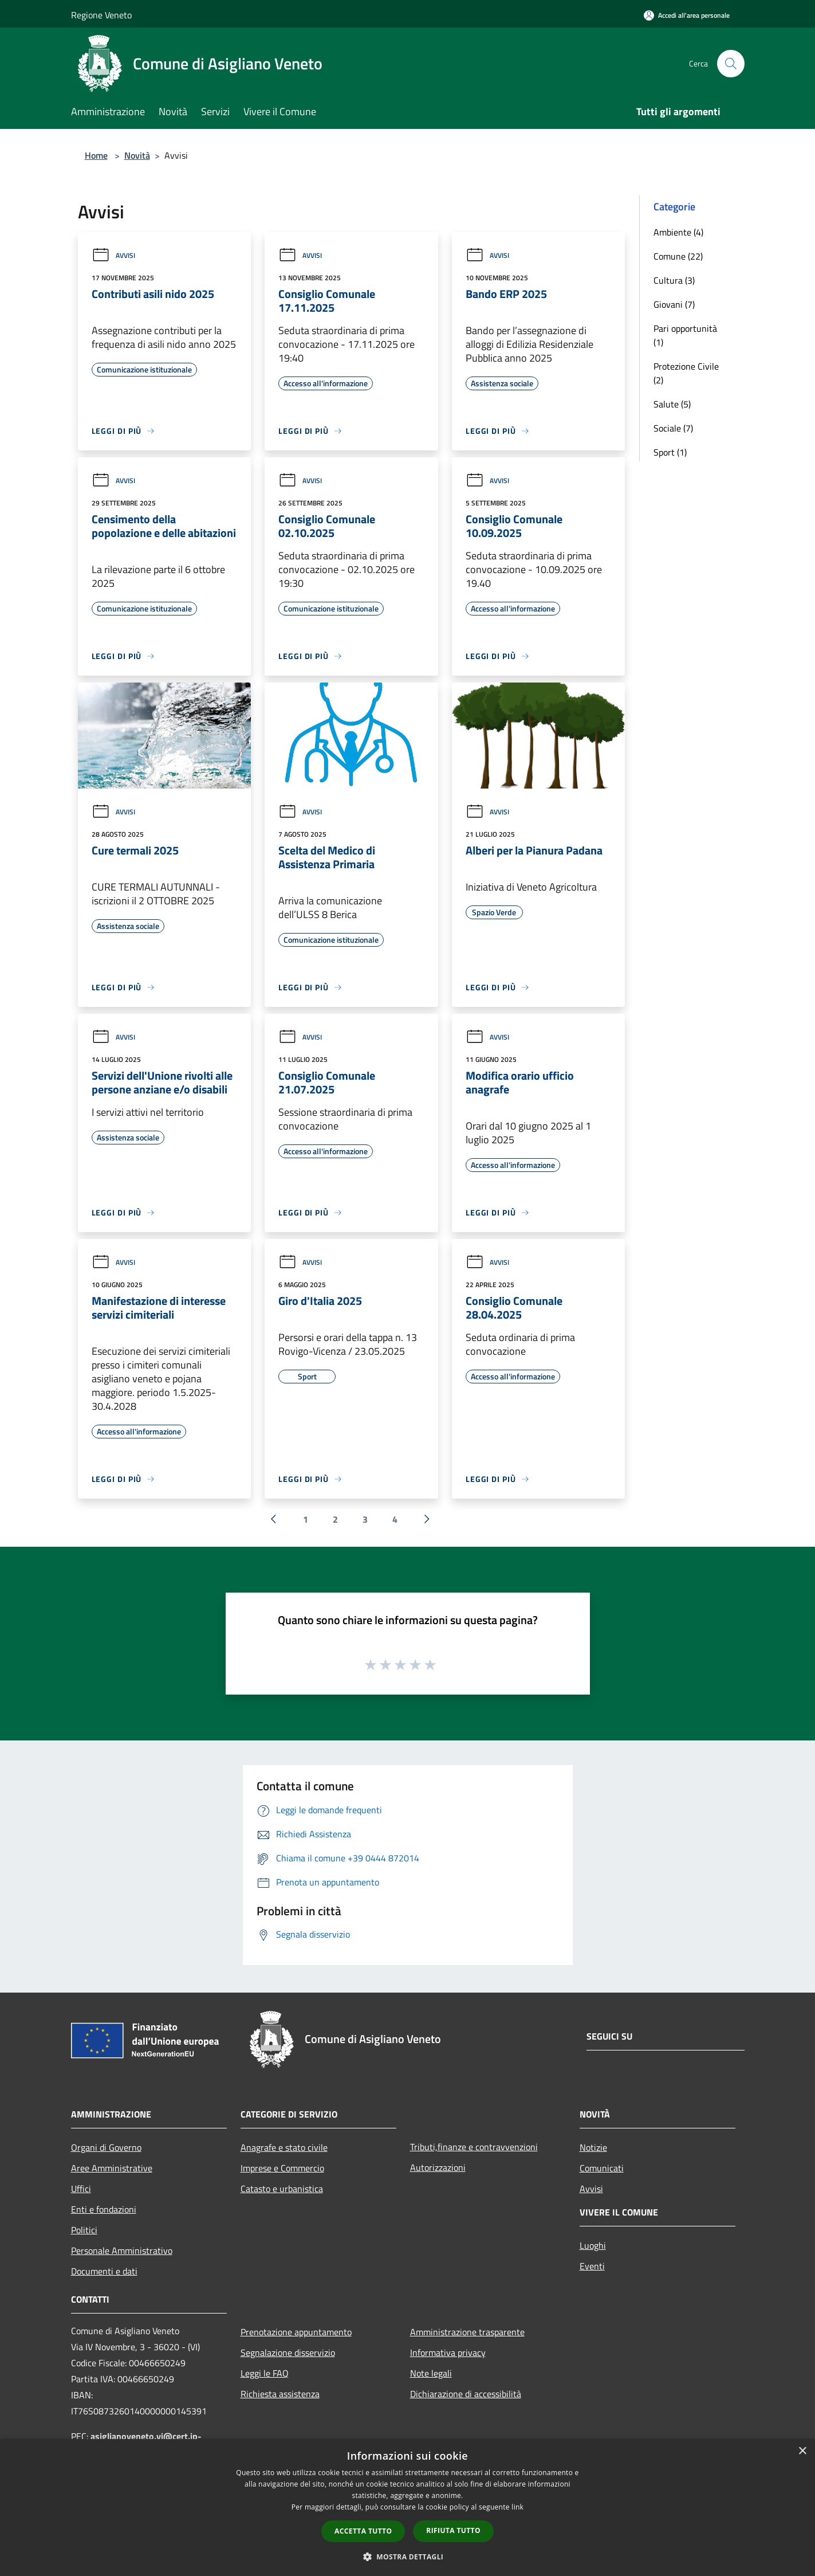  Describe the element at coordinates (81, 2188) in the screenshot. I see `Uffici` at that location.